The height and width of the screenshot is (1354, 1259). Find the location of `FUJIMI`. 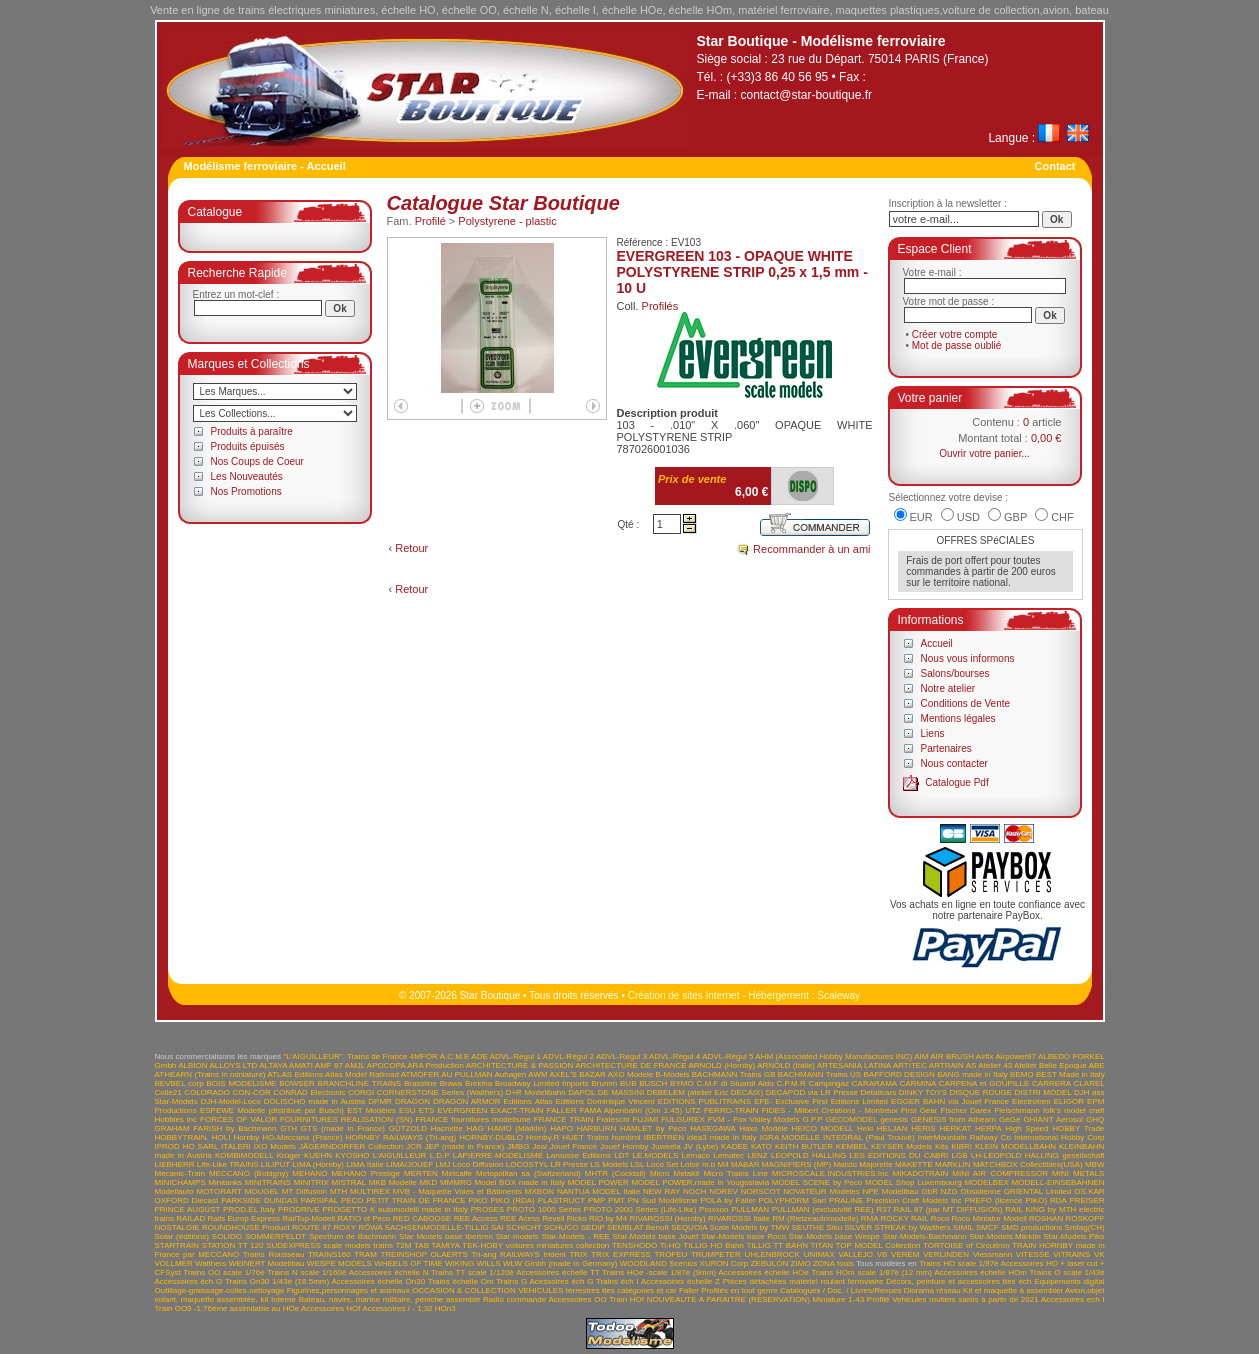

FUJIMI is located at coordinates (645, 1119).